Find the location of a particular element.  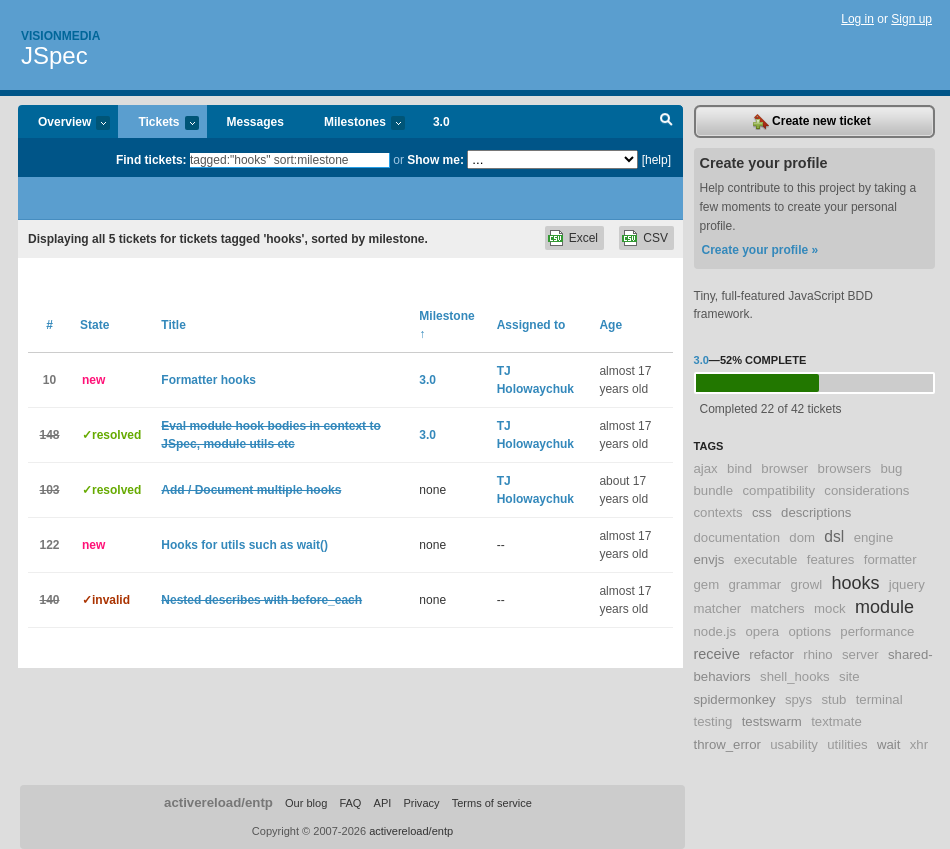

3.0 is located at coordinates (441, 122).